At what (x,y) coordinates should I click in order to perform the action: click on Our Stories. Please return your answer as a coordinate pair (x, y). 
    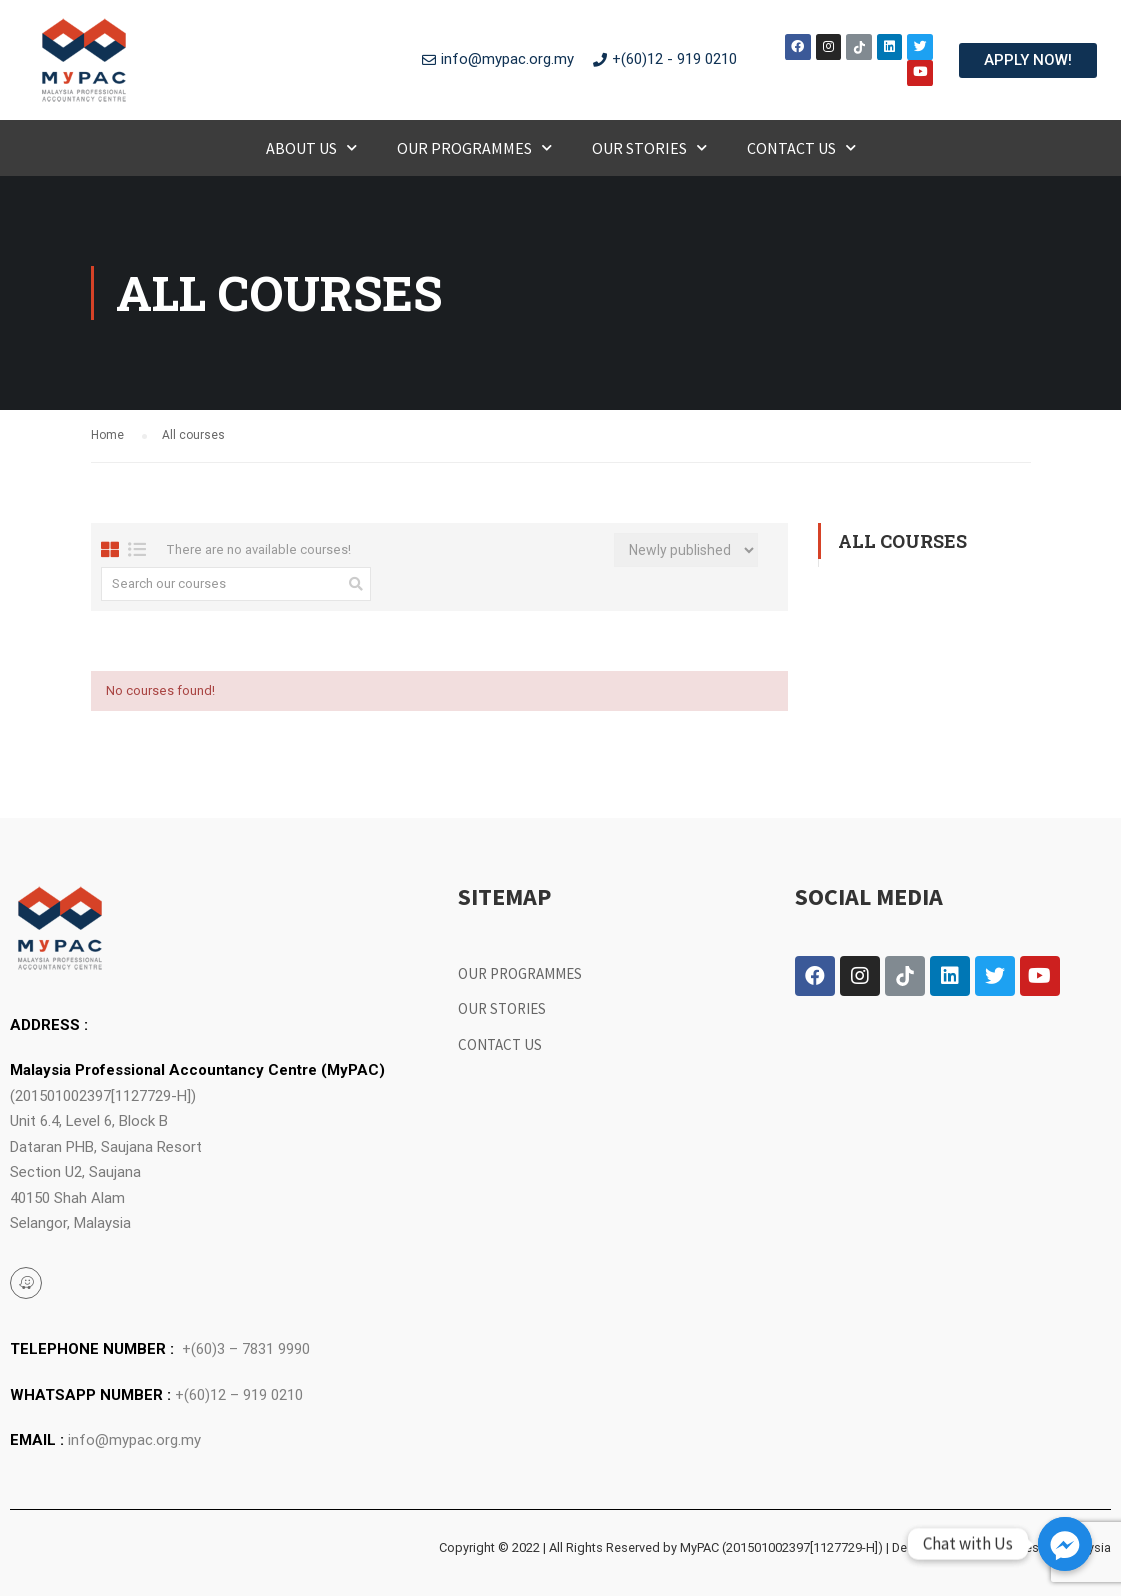
    Looking at the image, I should click on (649, 147).